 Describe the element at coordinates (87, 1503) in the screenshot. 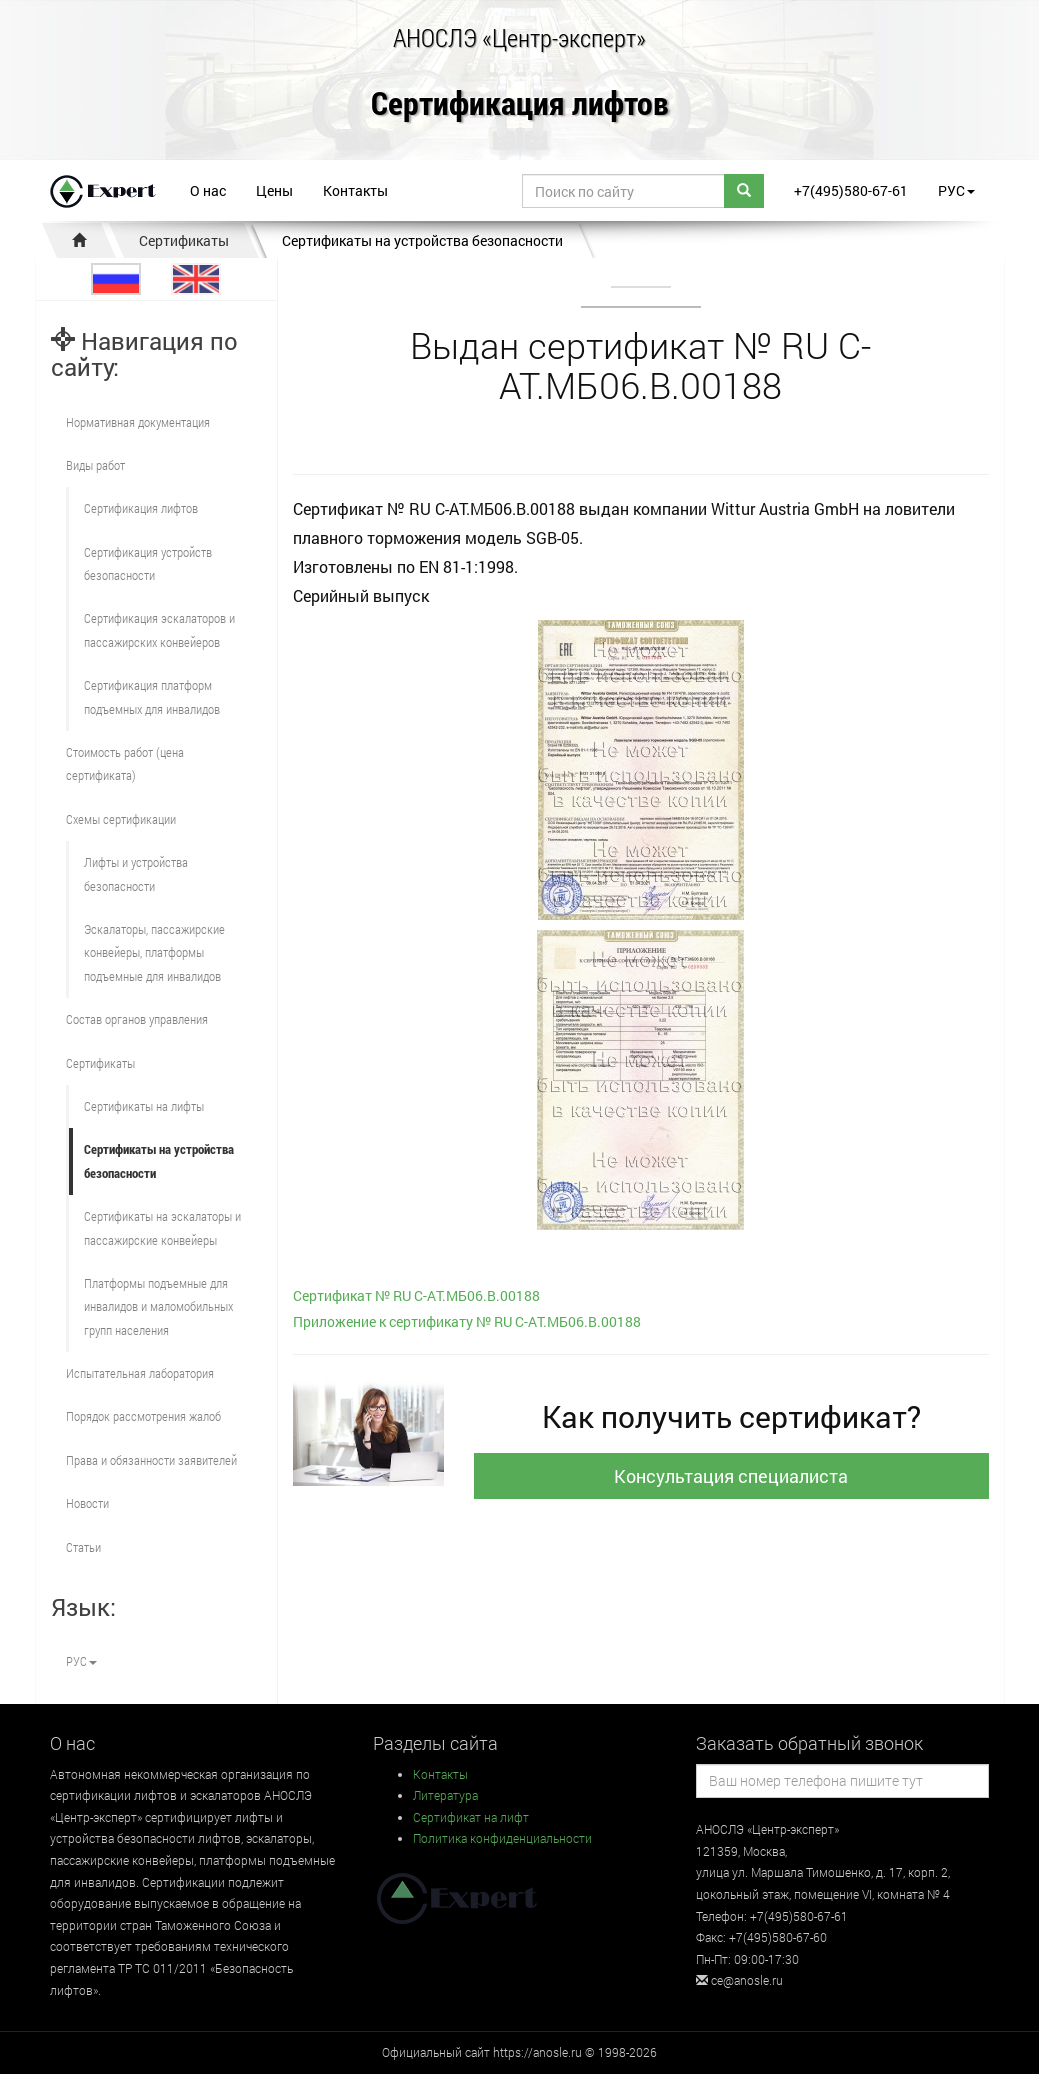

I see `Новости` at that location.